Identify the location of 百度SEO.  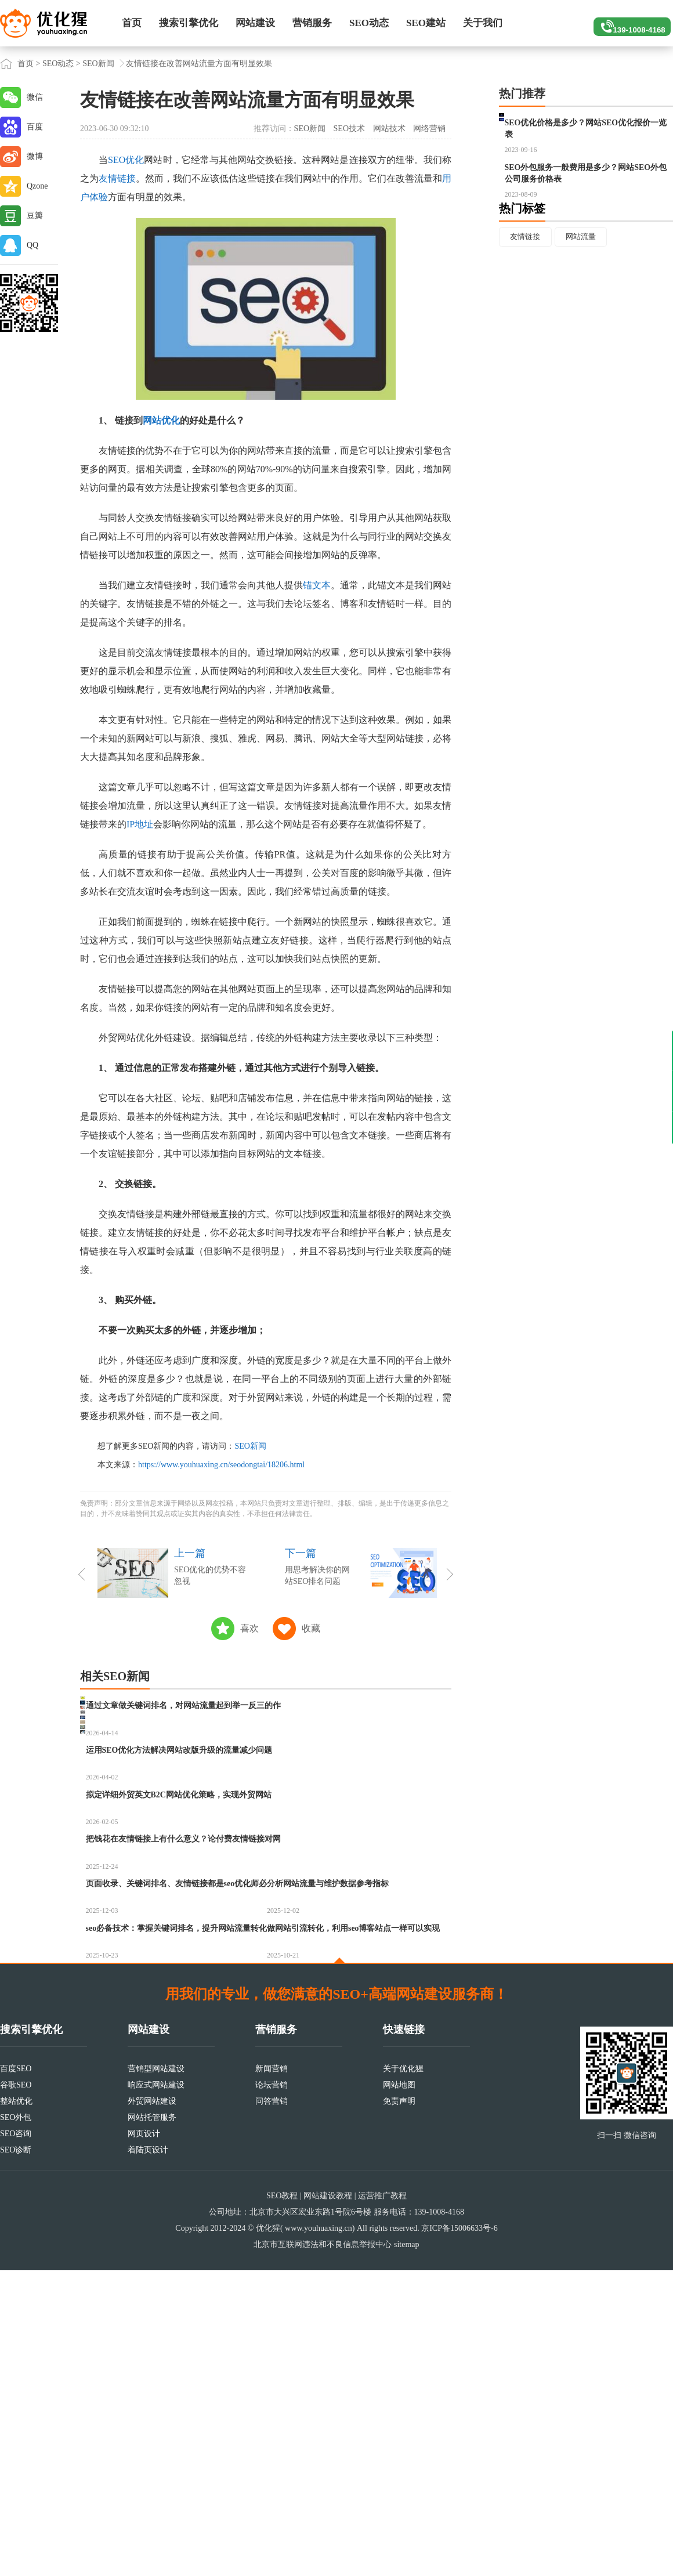
(15, 2374).